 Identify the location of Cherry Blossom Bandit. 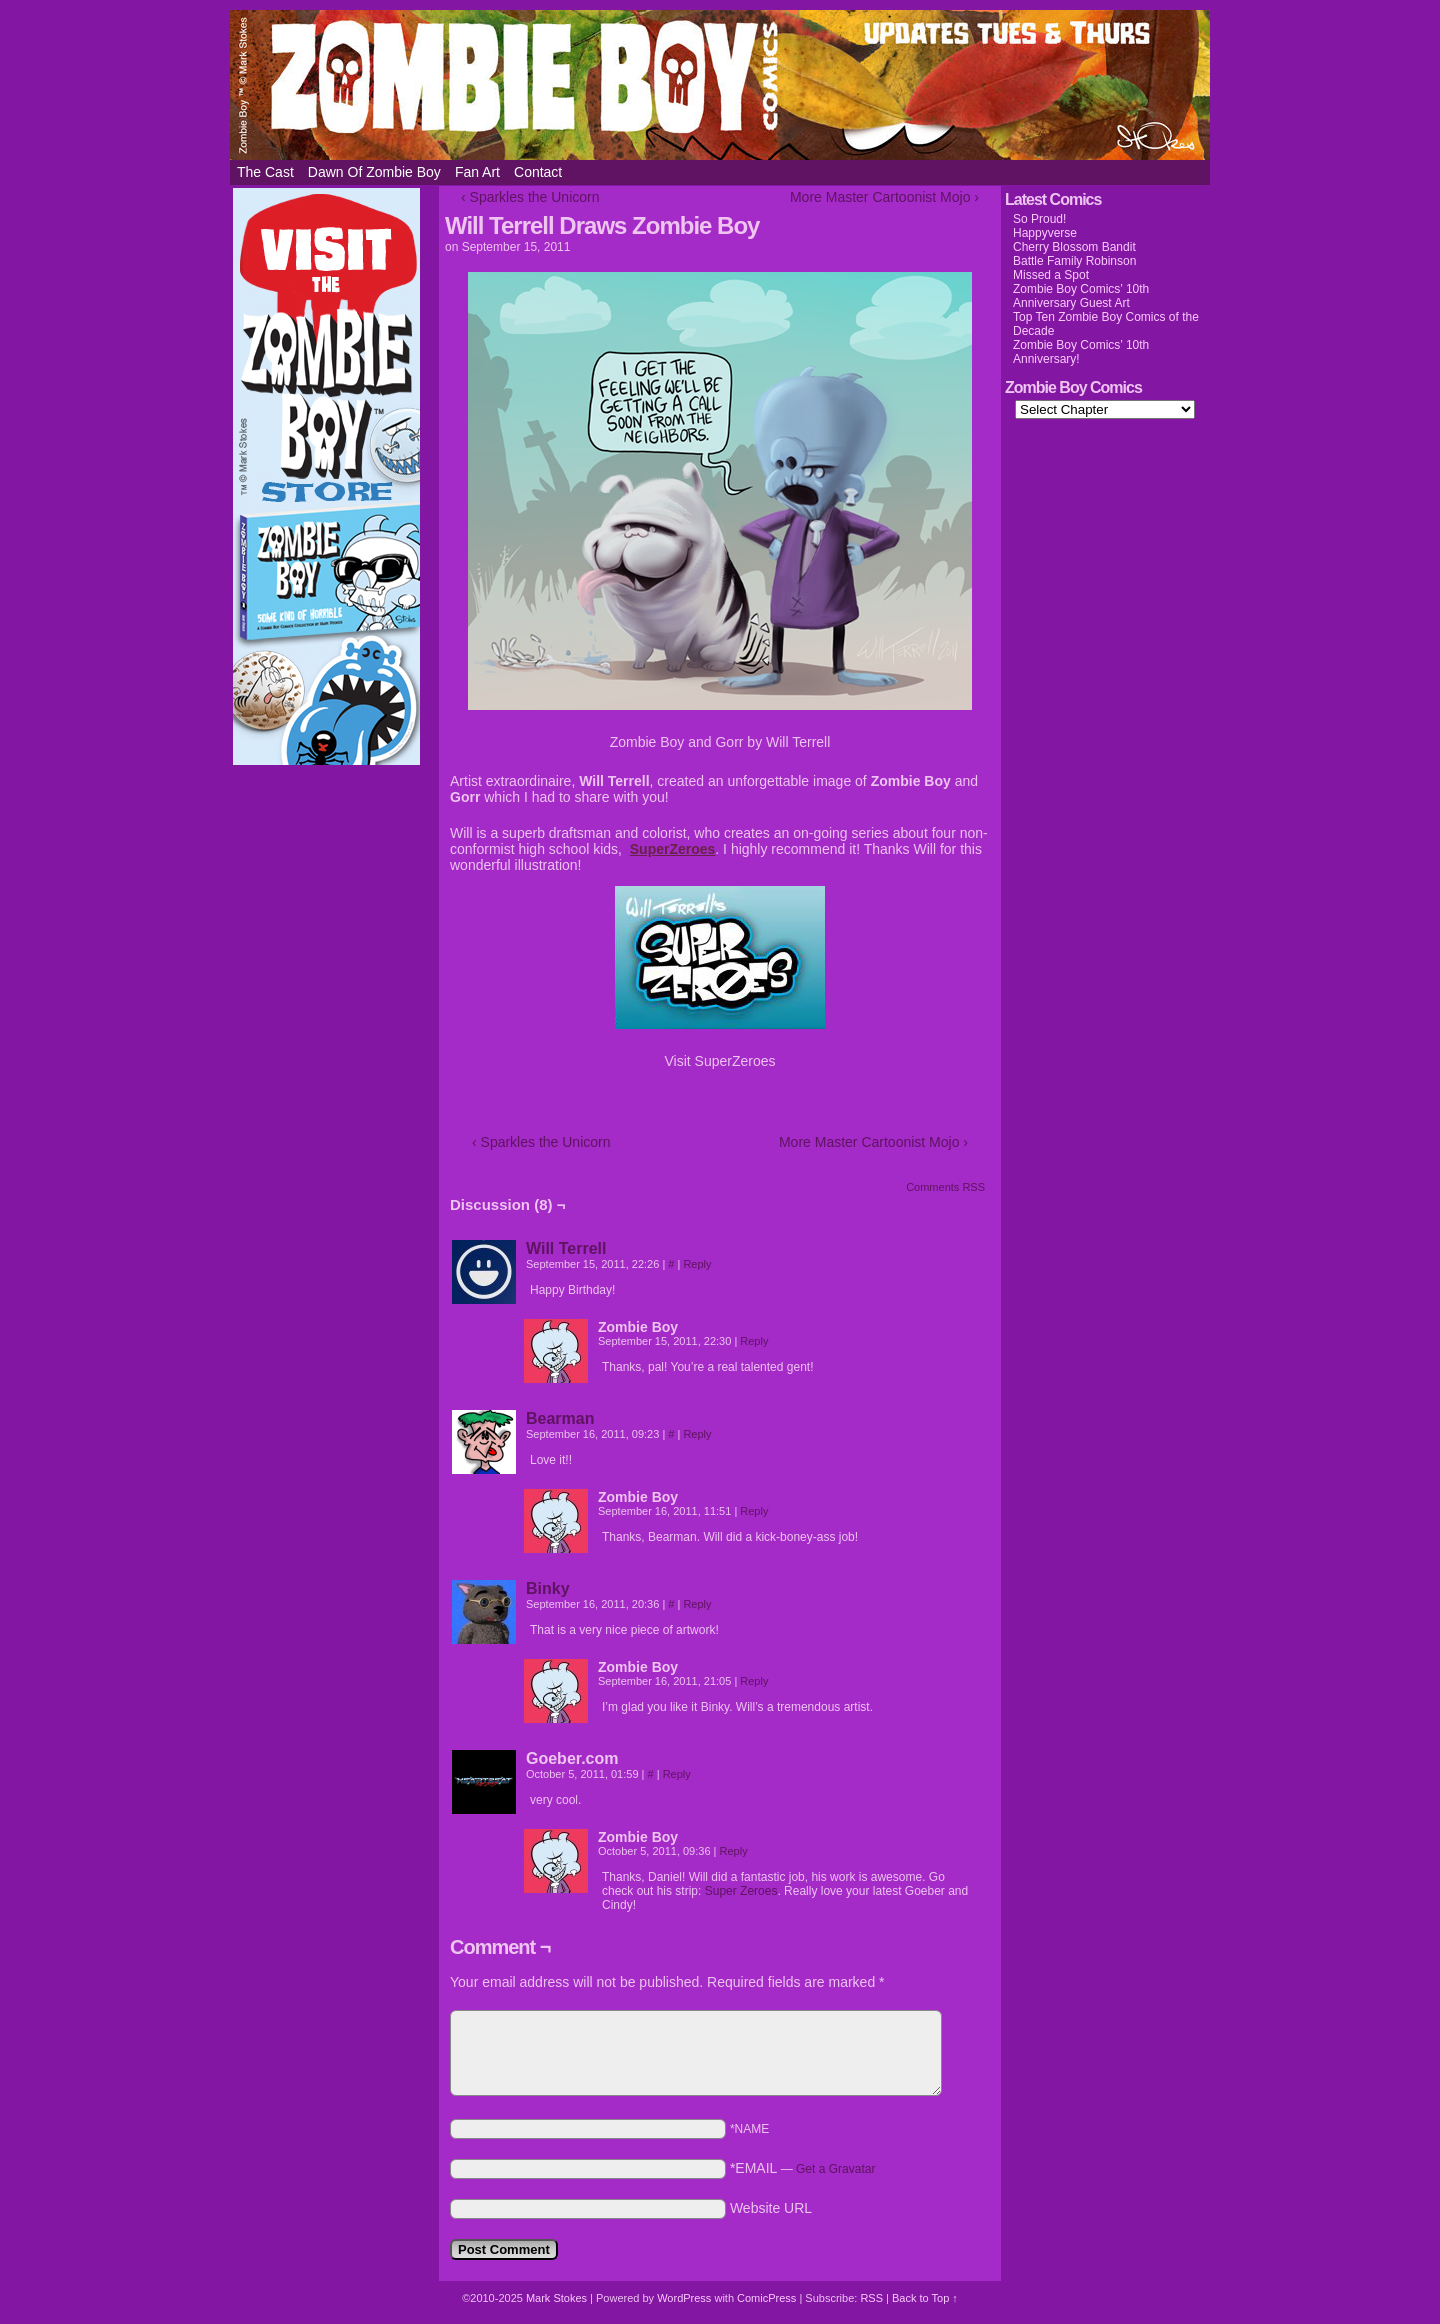
(1074, 247).